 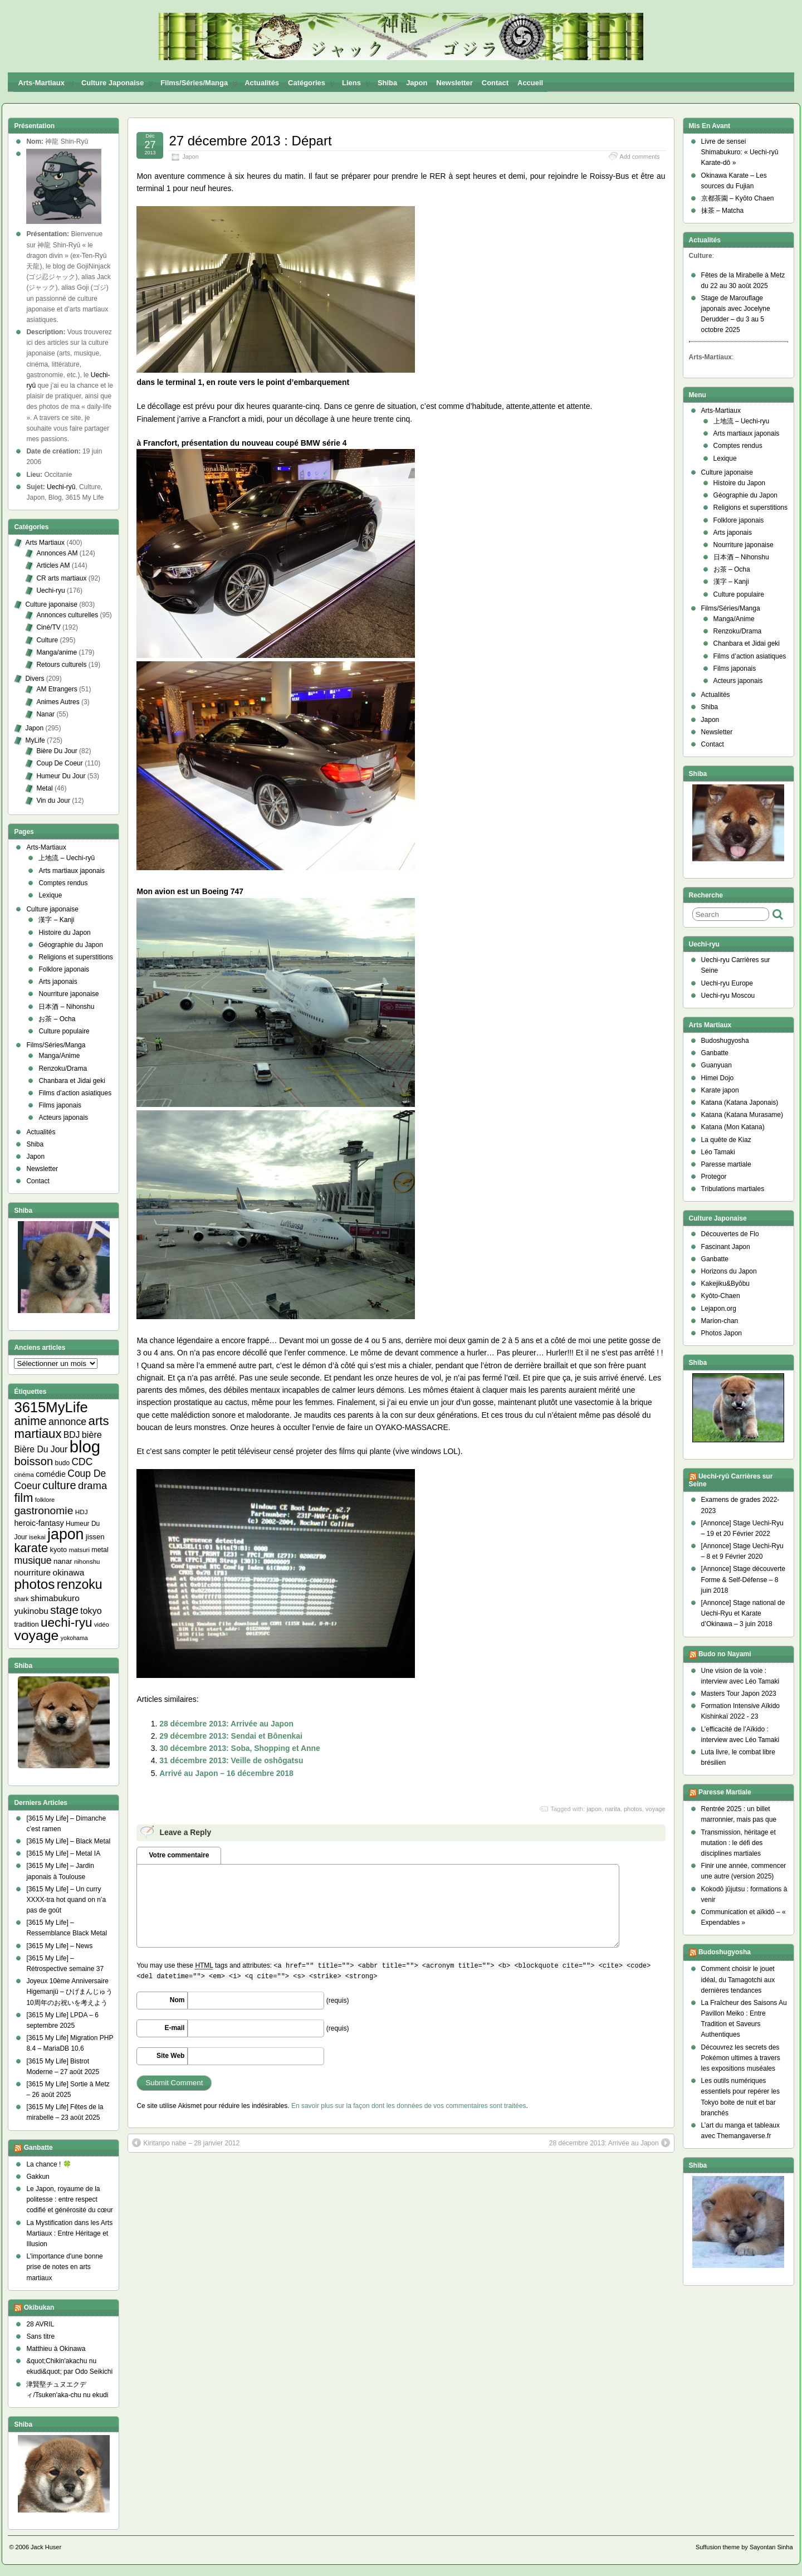 What do you see at coordinates (26, 1624) in the screenshot?
I see `tradition [tradition (50 éléments)]` at bounding box center [26, 1624].